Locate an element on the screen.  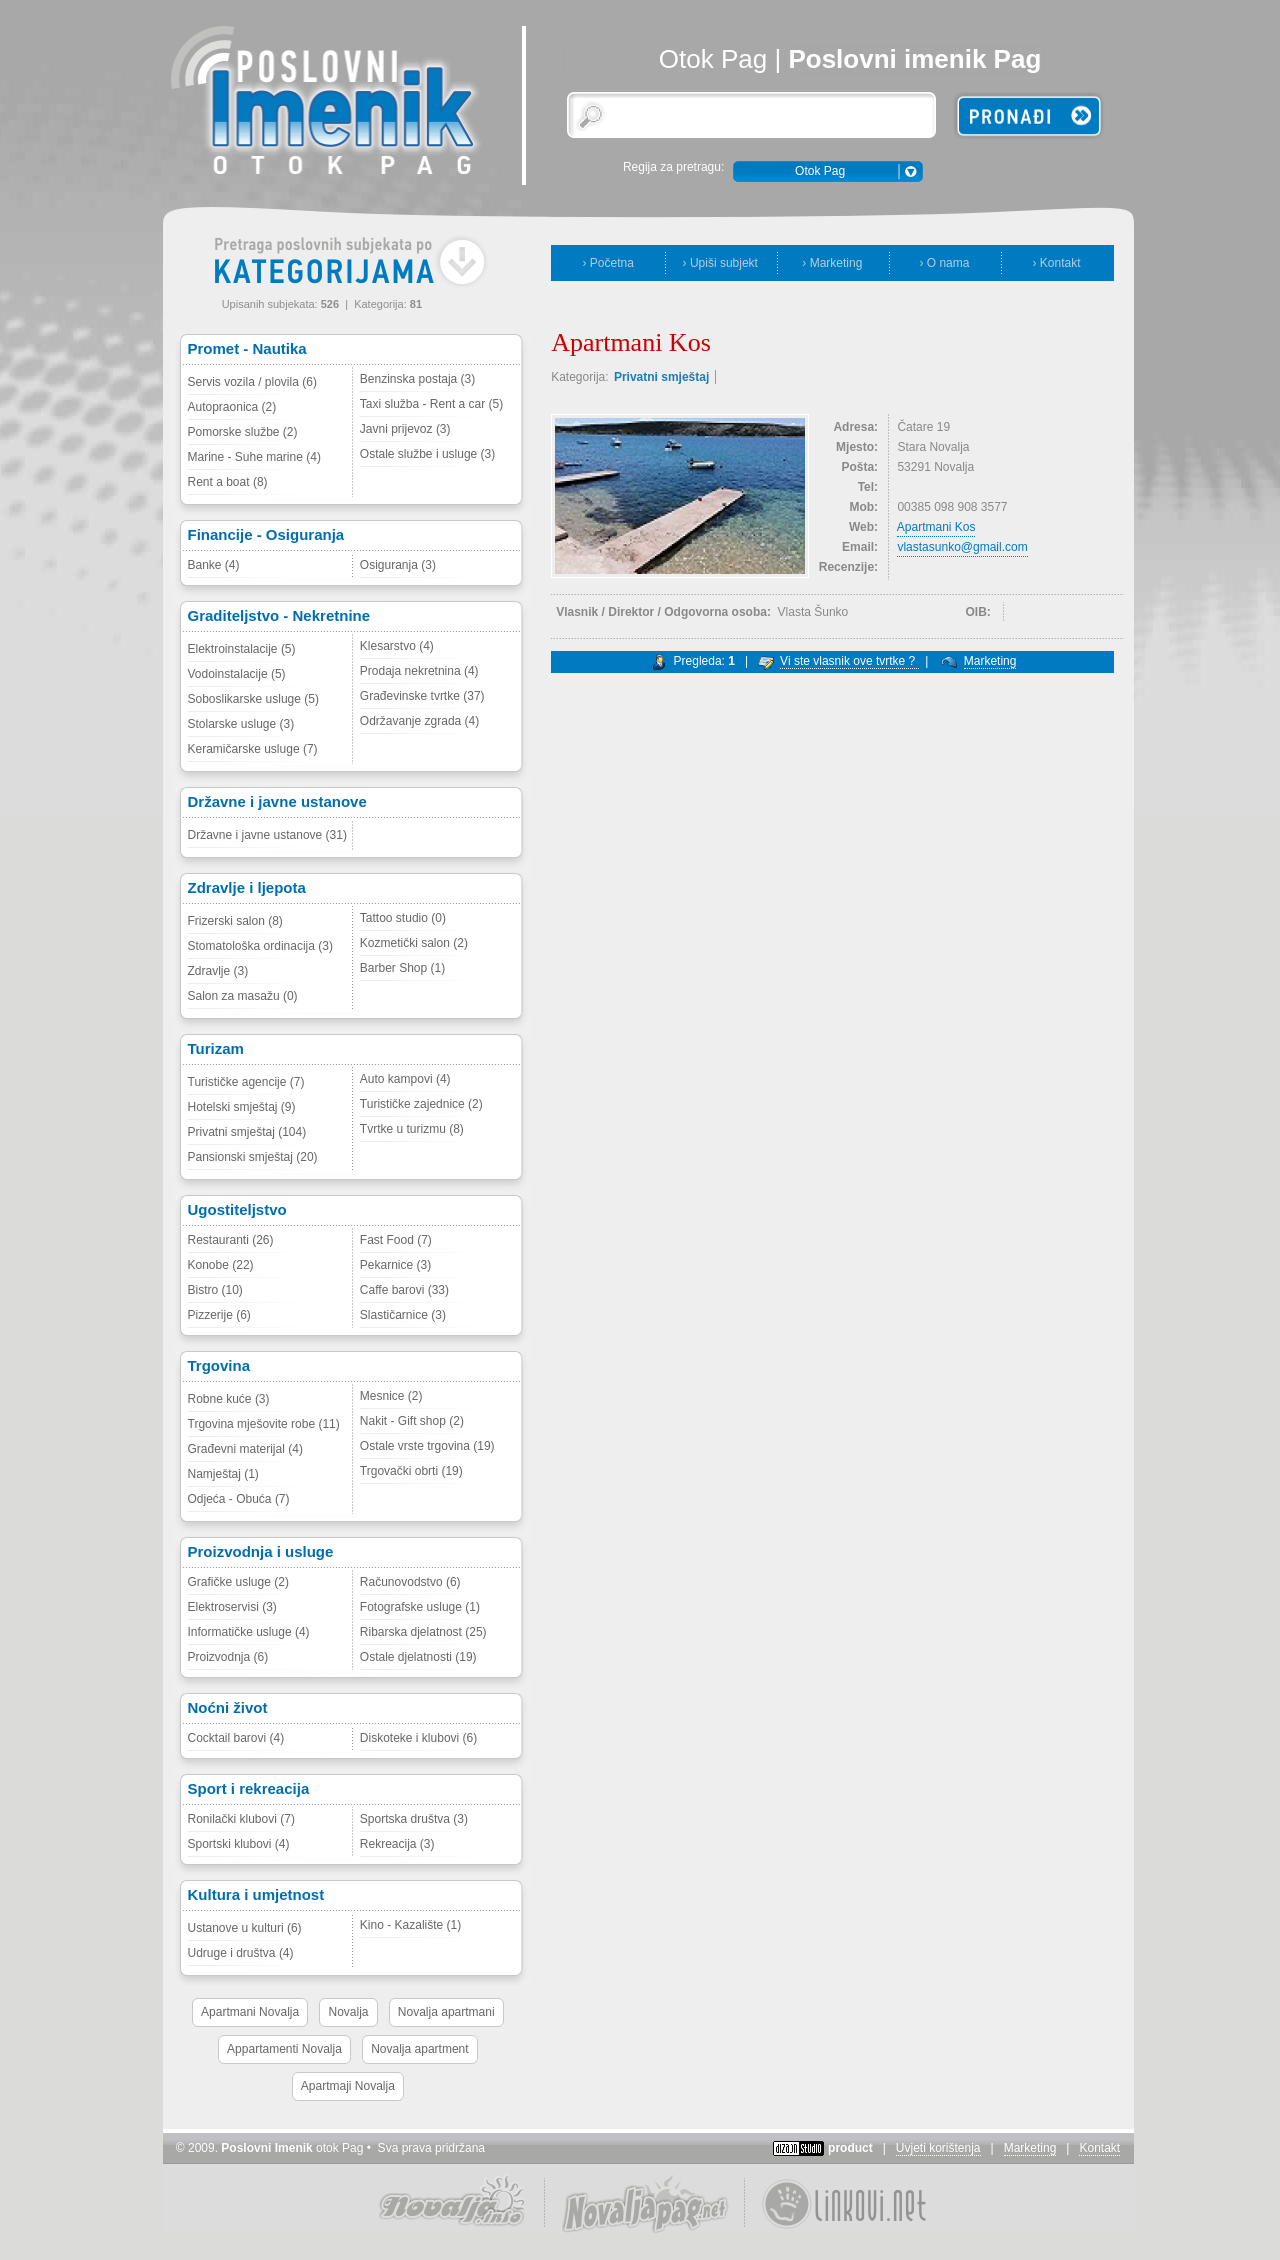
Ronilački klubovi (7) is located at coordinates (241, 1819).